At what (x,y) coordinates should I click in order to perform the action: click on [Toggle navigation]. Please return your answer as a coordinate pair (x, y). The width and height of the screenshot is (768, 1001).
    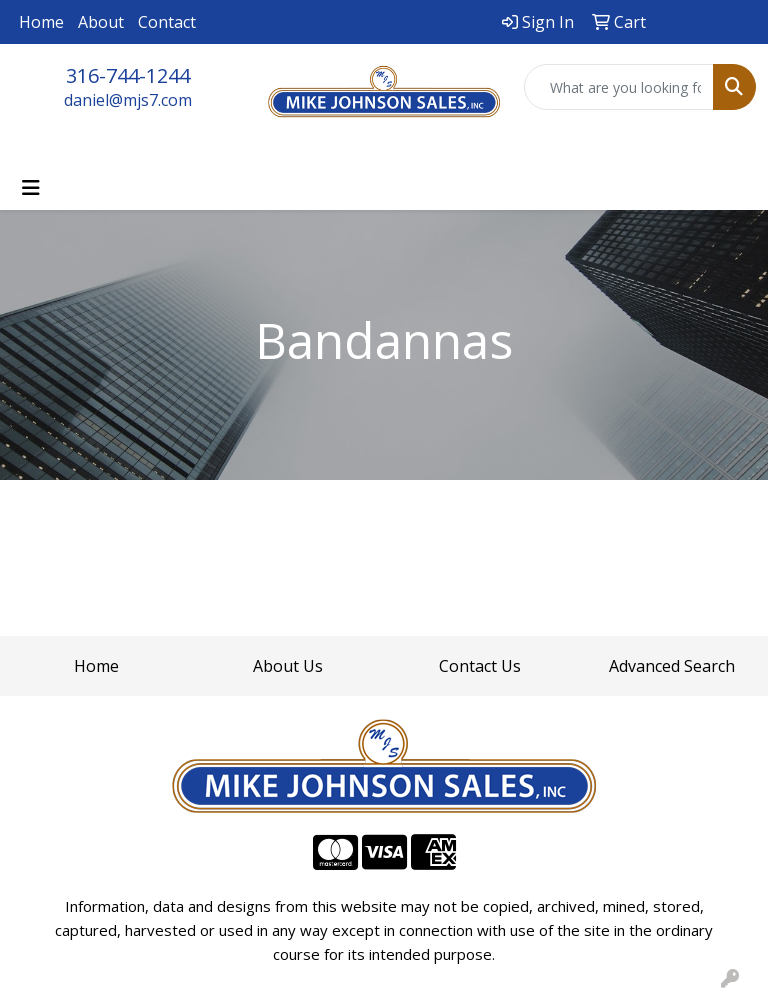
    Looking at the image, I should click on (31, 188).